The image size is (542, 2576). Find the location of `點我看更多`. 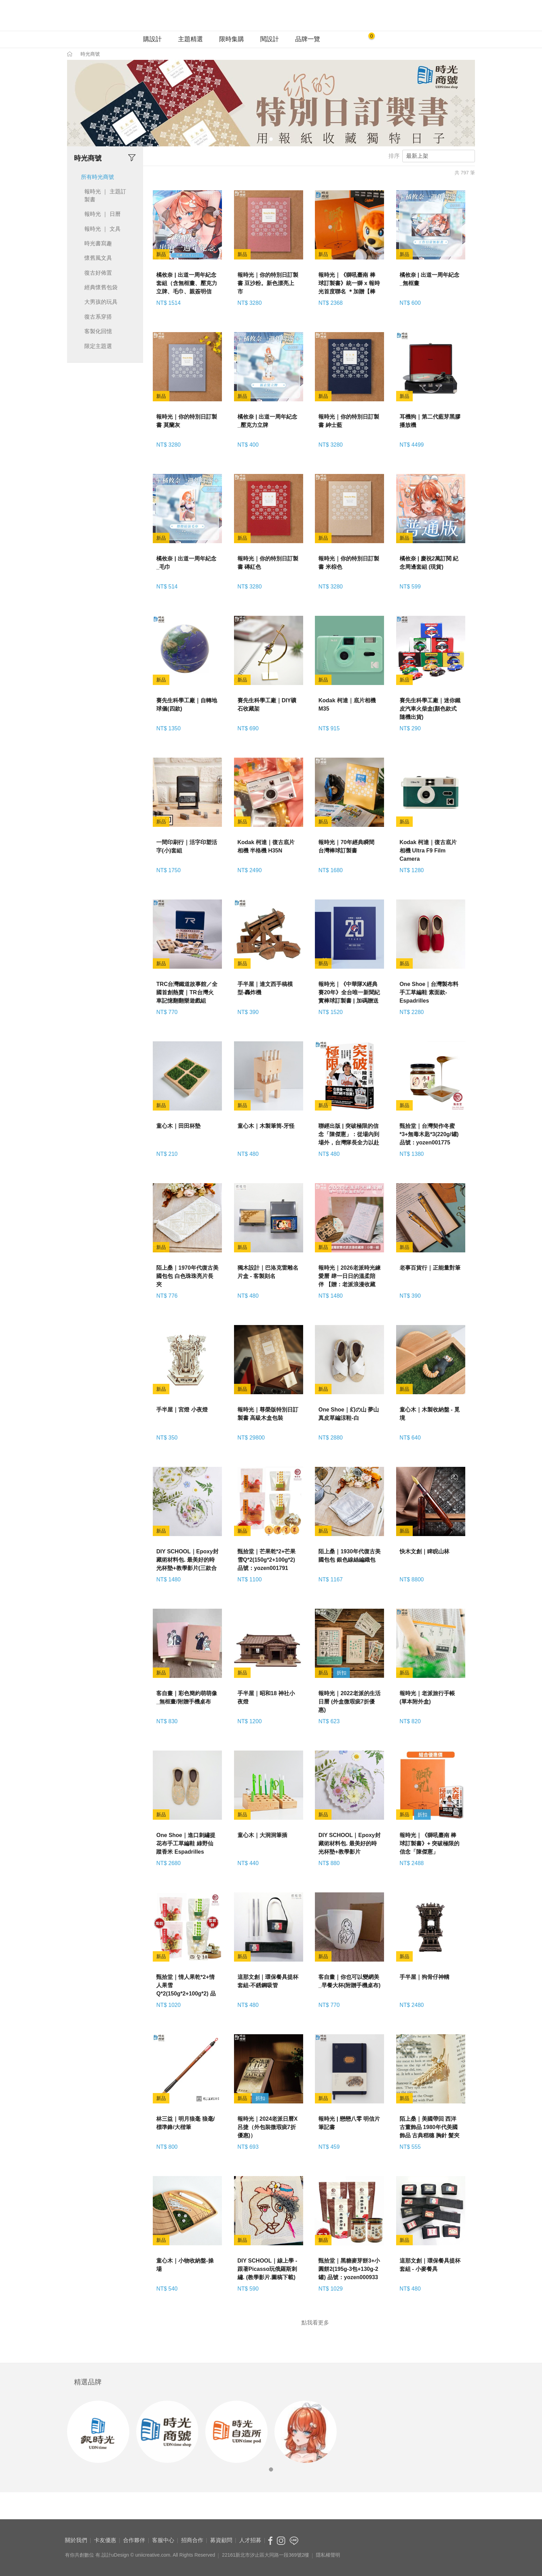

點我看更多 is located at coordinates (315, 2322).